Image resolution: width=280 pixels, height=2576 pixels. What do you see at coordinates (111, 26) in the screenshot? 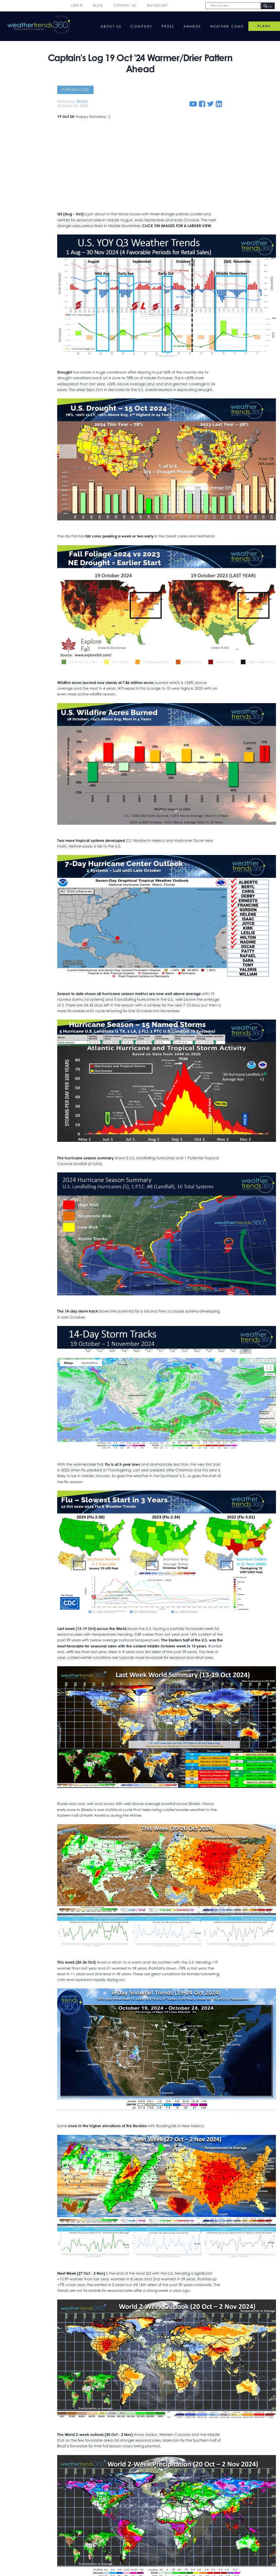
I see `About Us` at bounding box center [111, 26].